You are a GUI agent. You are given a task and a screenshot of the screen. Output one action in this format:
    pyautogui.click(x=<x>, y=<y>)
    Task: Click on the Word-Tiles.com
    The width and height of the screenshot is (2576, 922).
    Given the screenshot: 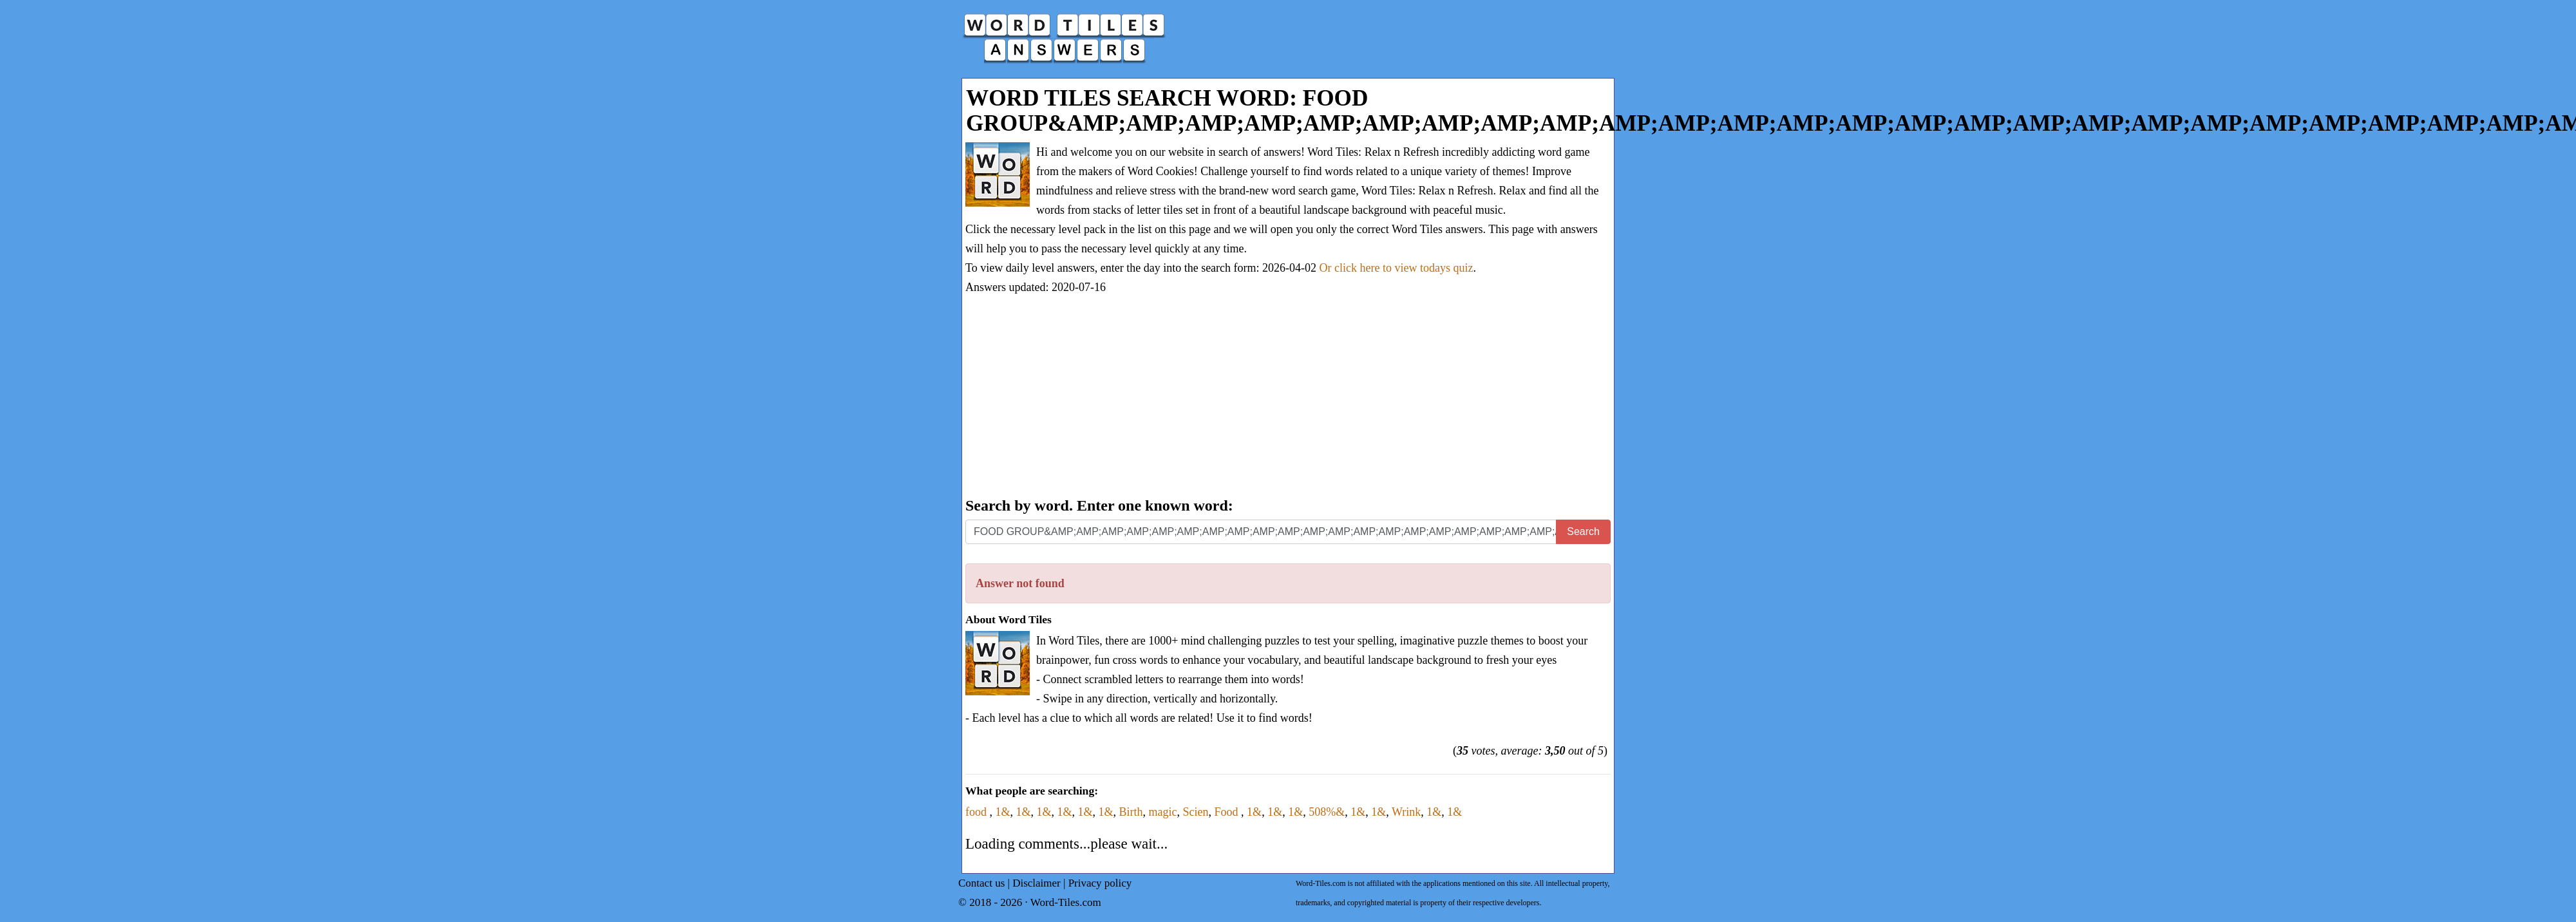 What is the action you would take?
    pyautogui.click(x=1065, y=902)
    